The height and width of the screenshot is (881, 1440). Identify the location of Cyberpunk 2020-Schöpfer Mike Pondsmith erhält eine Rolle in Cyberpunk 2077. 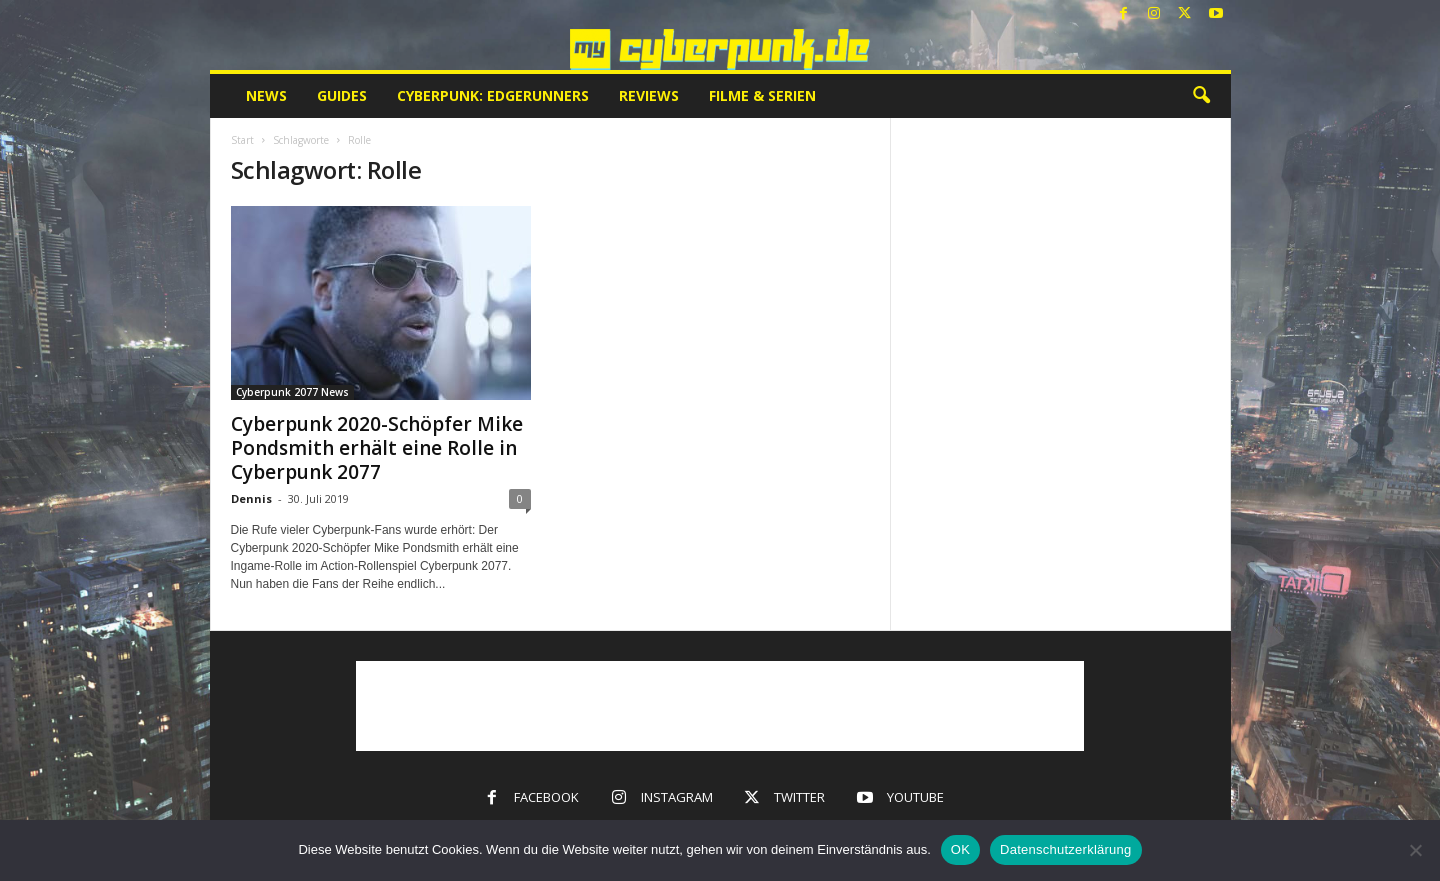
(377, 448).